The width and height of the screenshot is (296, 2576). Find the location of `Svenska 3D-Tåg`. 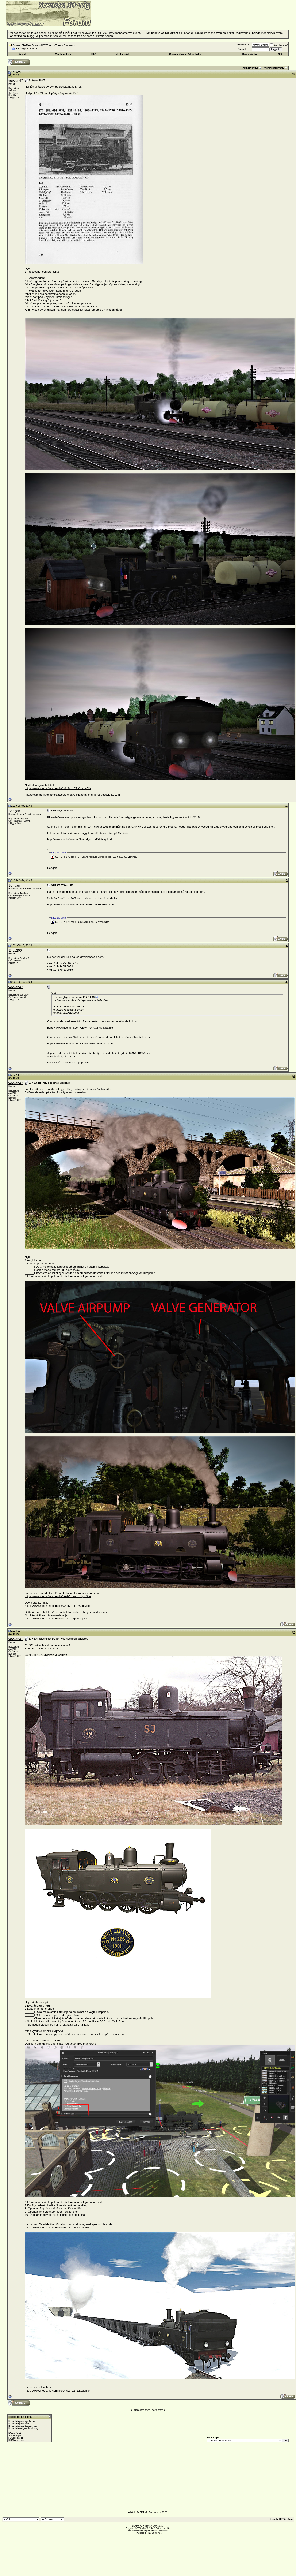

Svenska 3D-Tåg is located at coordinates (278, 2519).